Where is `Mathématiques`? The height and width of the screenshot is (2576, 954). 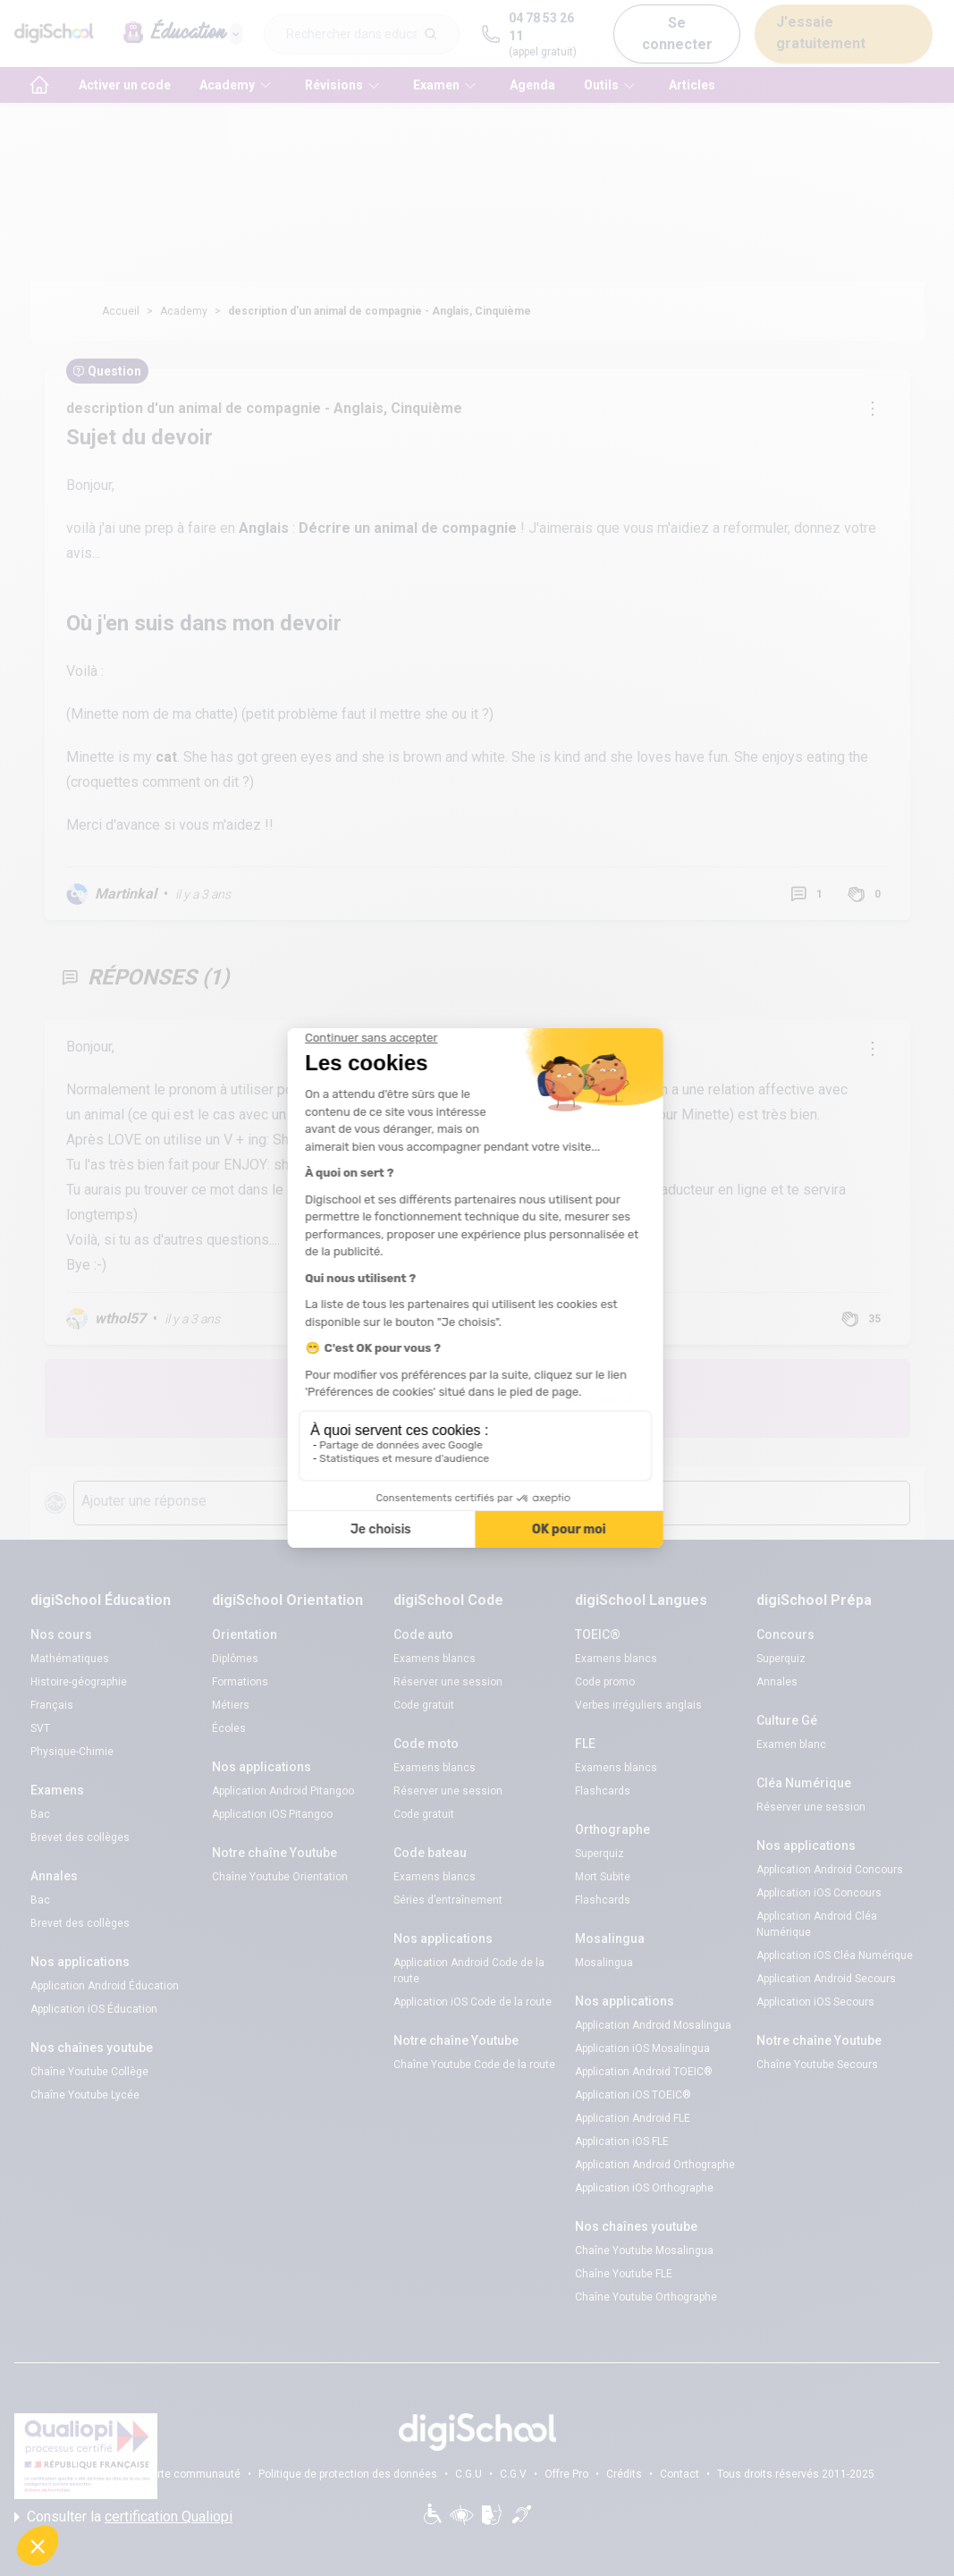
Mathématiques is located at coordinates (69, 1658).